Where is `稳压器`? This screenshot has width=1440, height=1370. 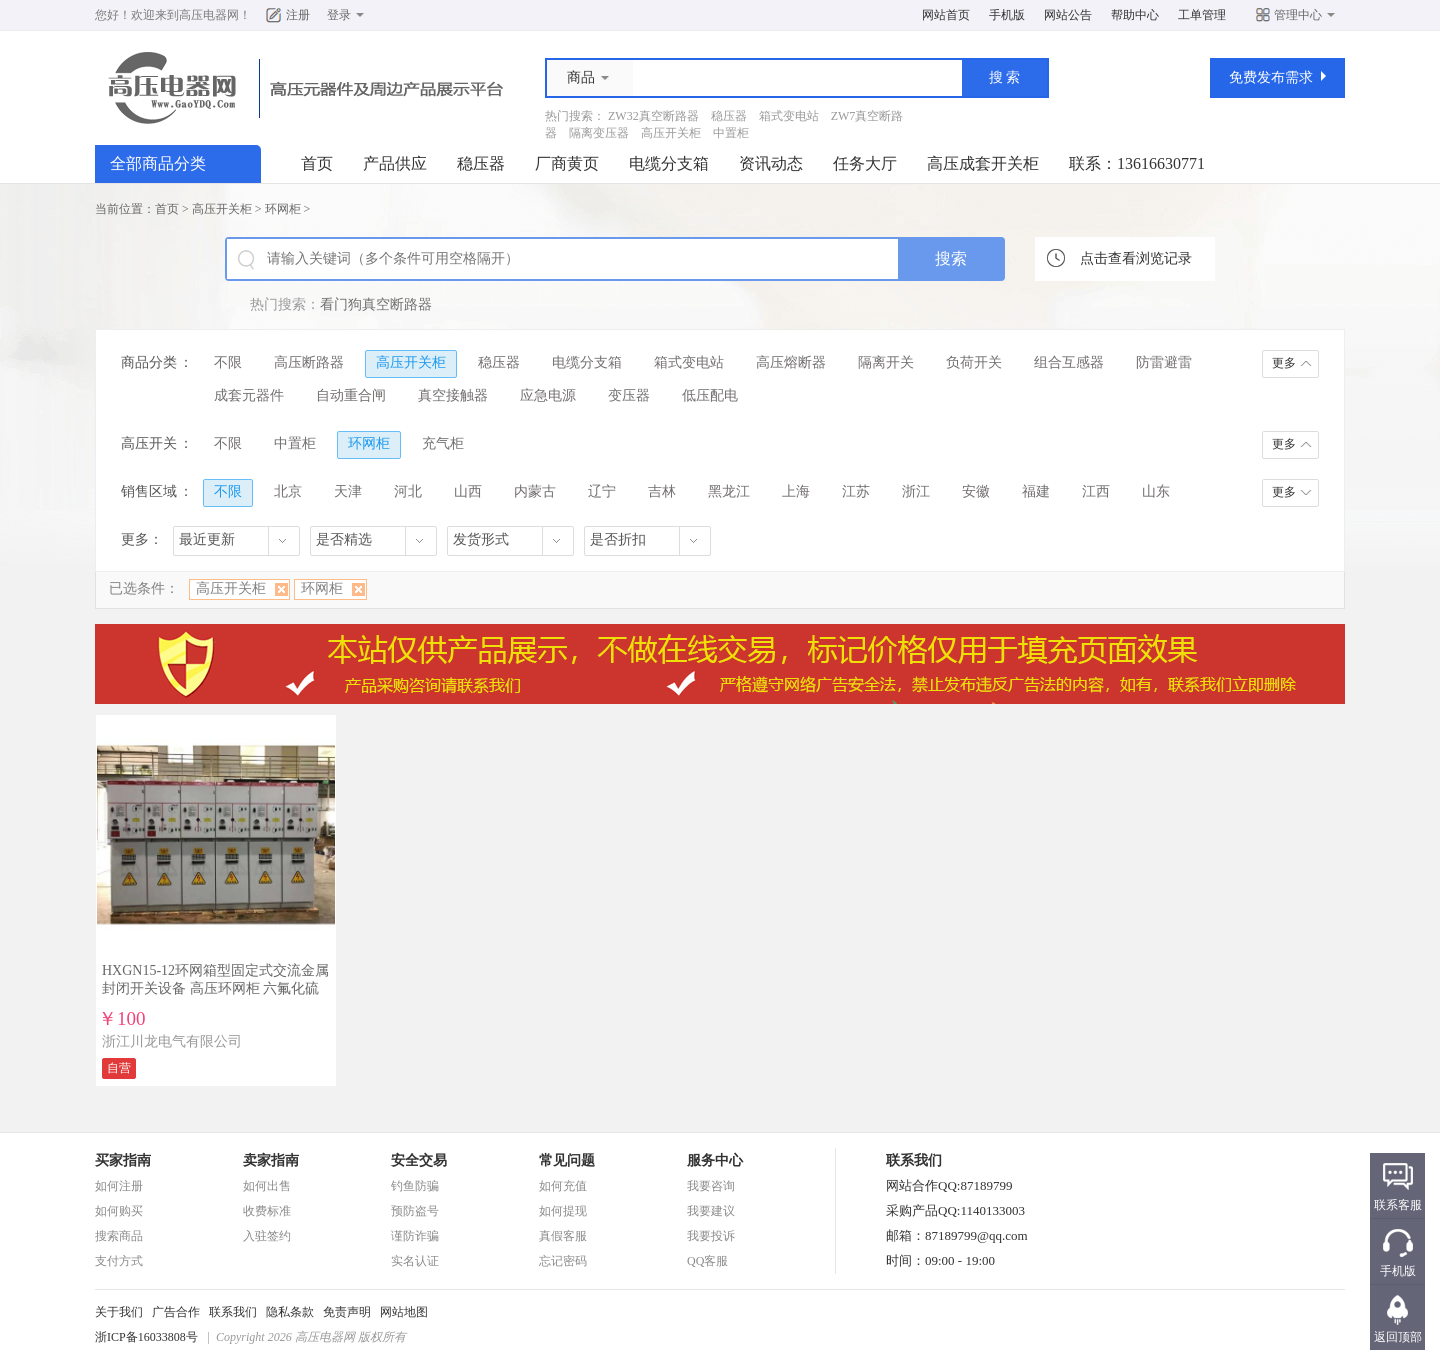 稳压器 is located at coordinates (729, 116).